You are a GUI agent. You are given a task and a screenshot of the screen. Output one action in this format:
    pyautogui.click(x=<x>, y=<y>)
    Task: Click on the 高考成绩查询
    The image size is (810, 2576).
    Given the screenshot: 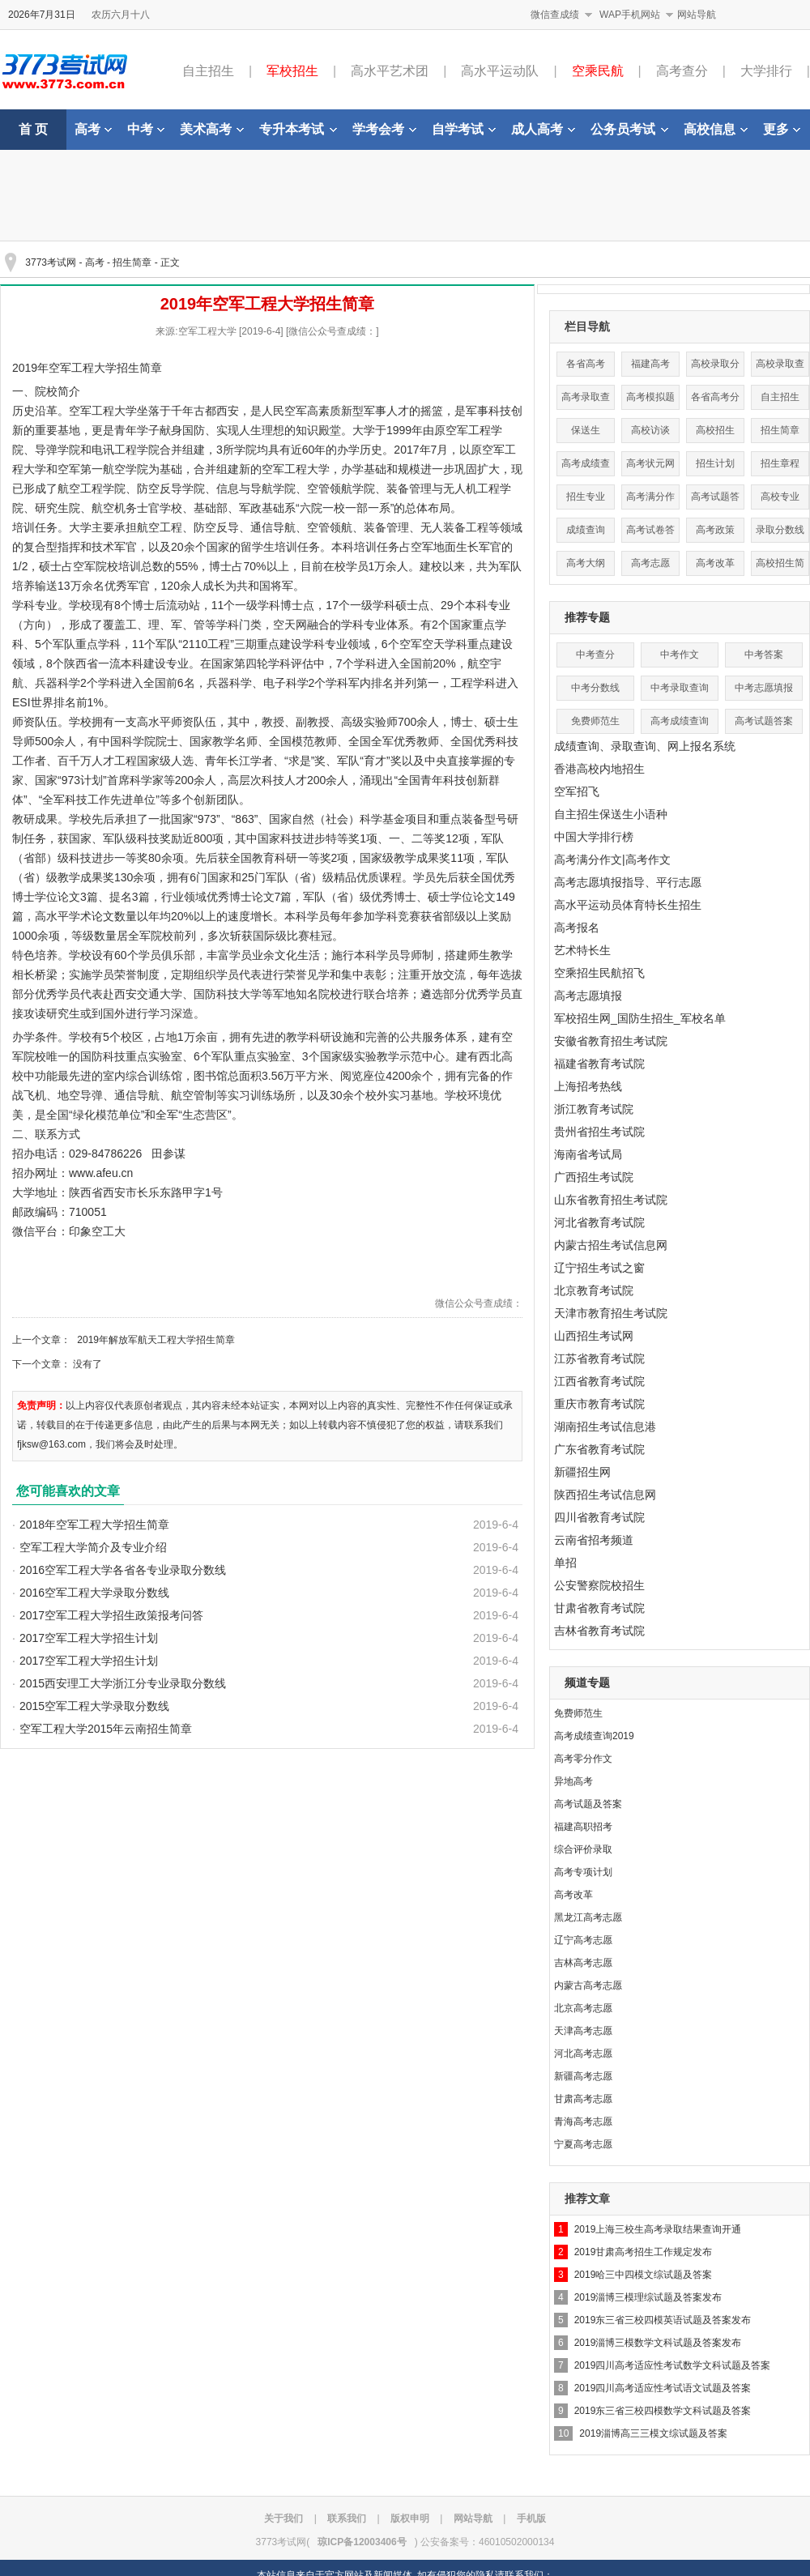 What is the action you would take?
    pyautogui.click(x=585, y=467)
    